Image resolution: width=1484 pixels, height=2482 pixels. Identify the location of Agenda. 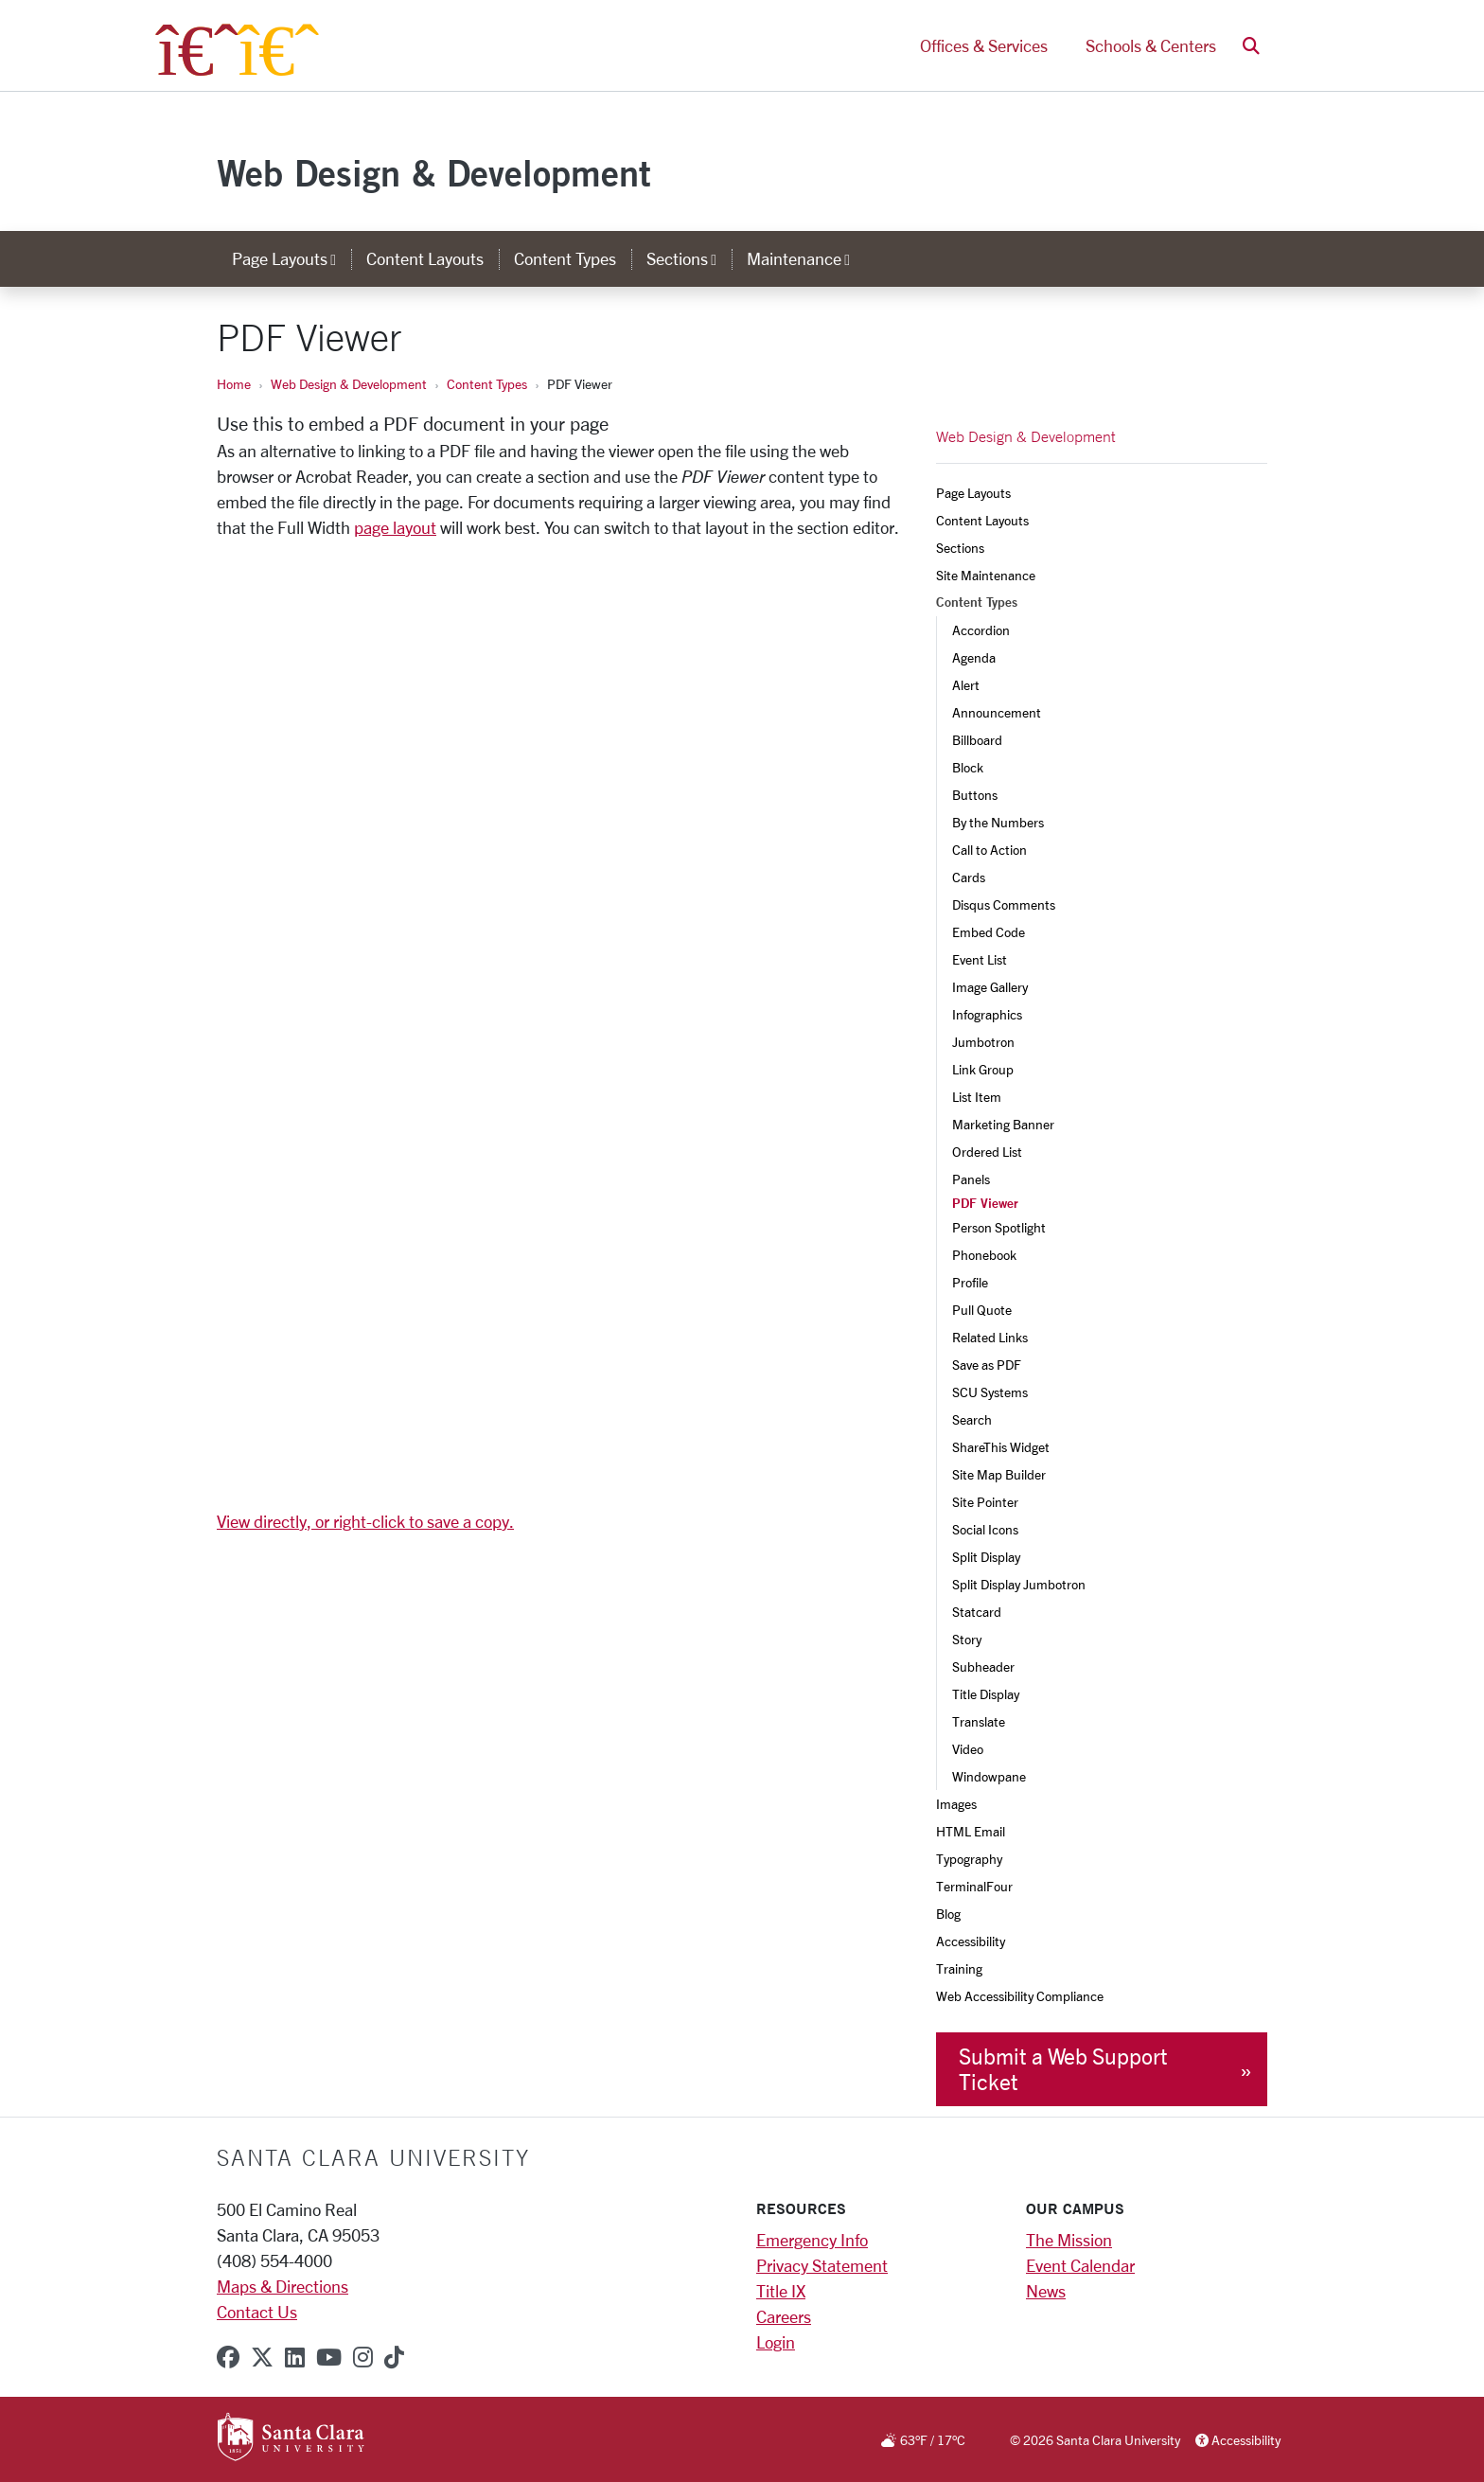
(974, 657).